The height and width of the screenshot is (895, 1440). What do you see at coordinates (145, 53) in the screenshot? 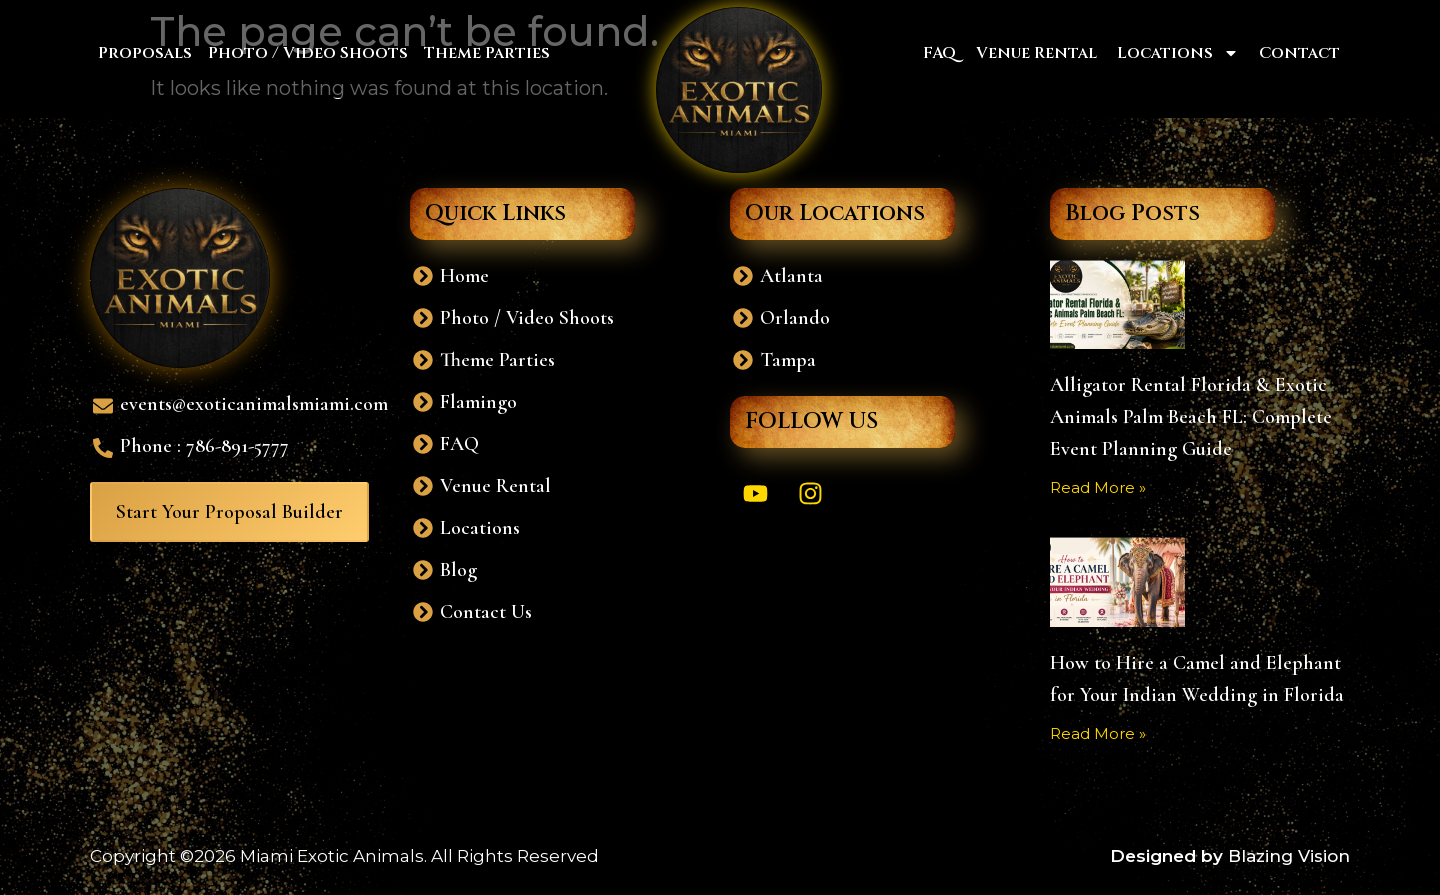
I see `Proposals` at bounding box center [145, 53].